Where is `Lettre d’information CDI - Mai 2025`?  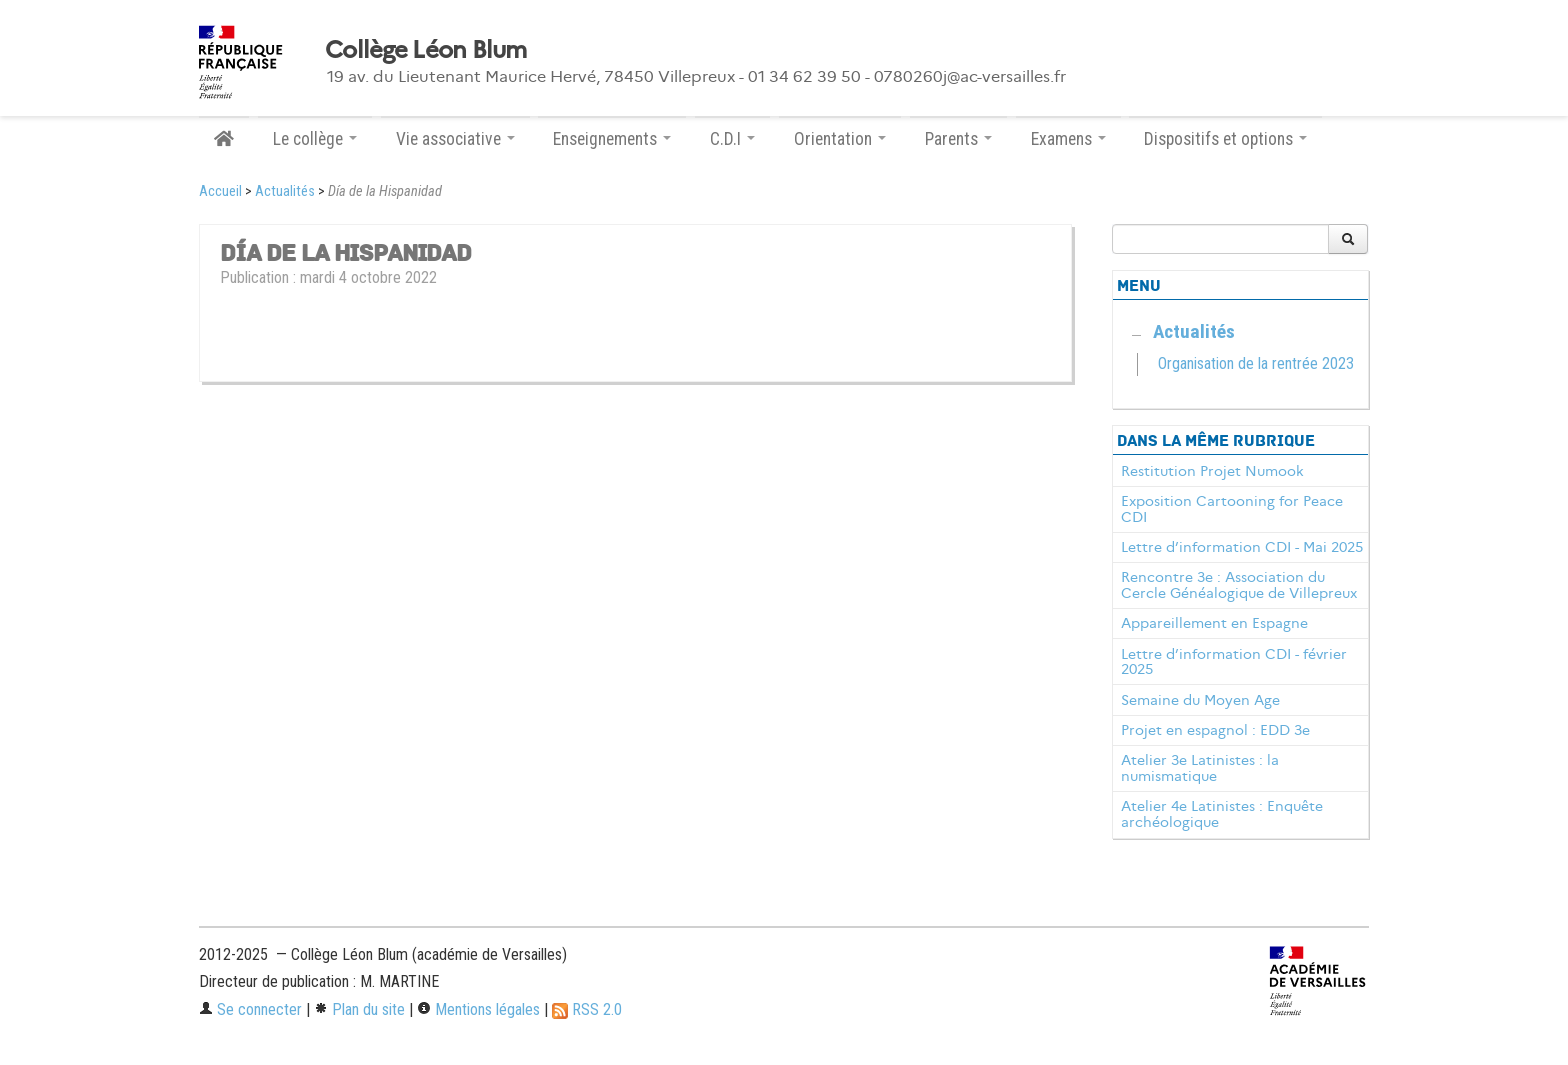 Lettre d’information CDI - Mai 2025 is located at coordinates (1242, 547).